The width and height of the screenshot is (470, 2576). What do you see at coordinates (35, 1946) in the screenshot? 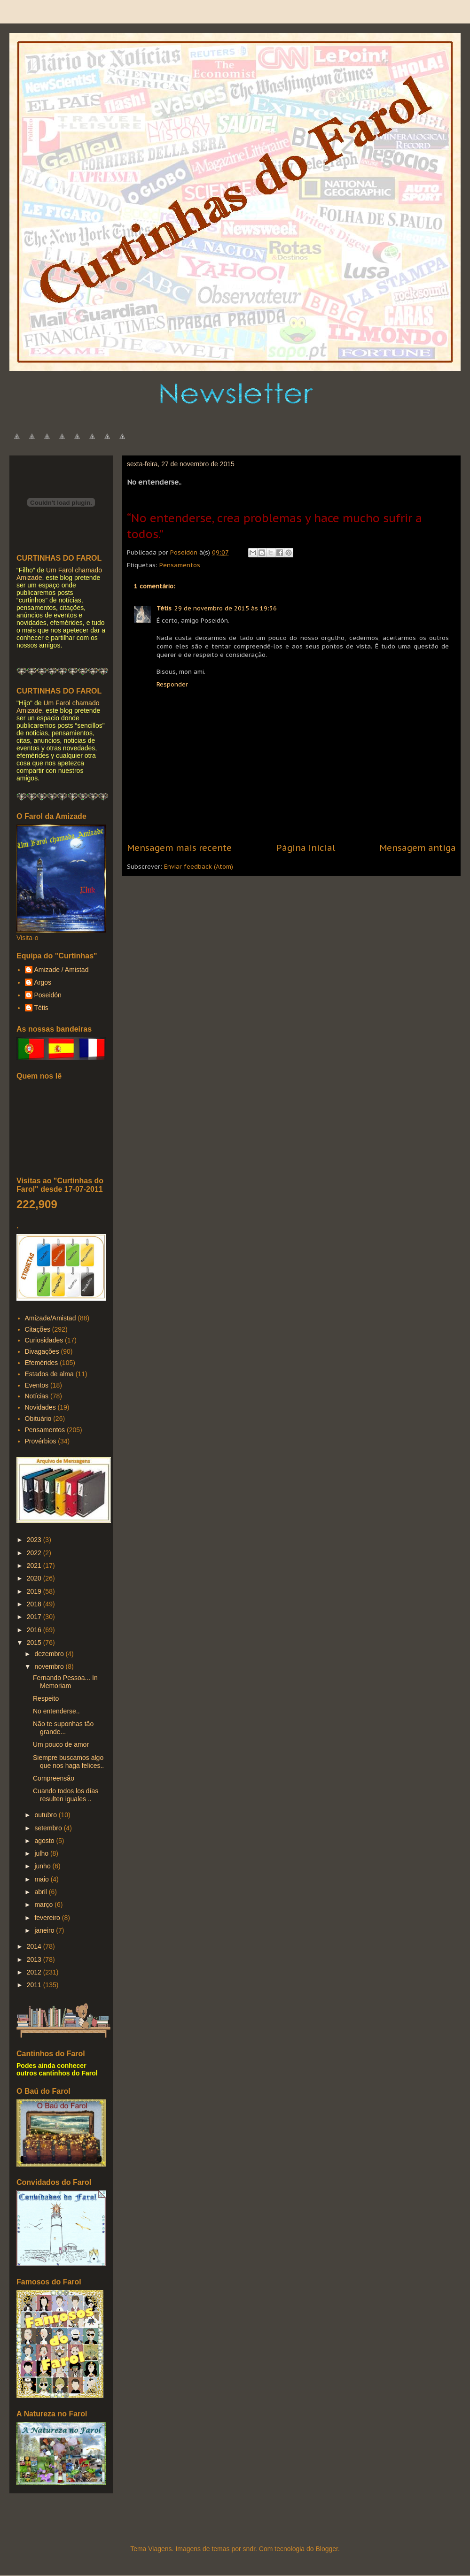
I see `2014` at bounding box center [35, 1946].